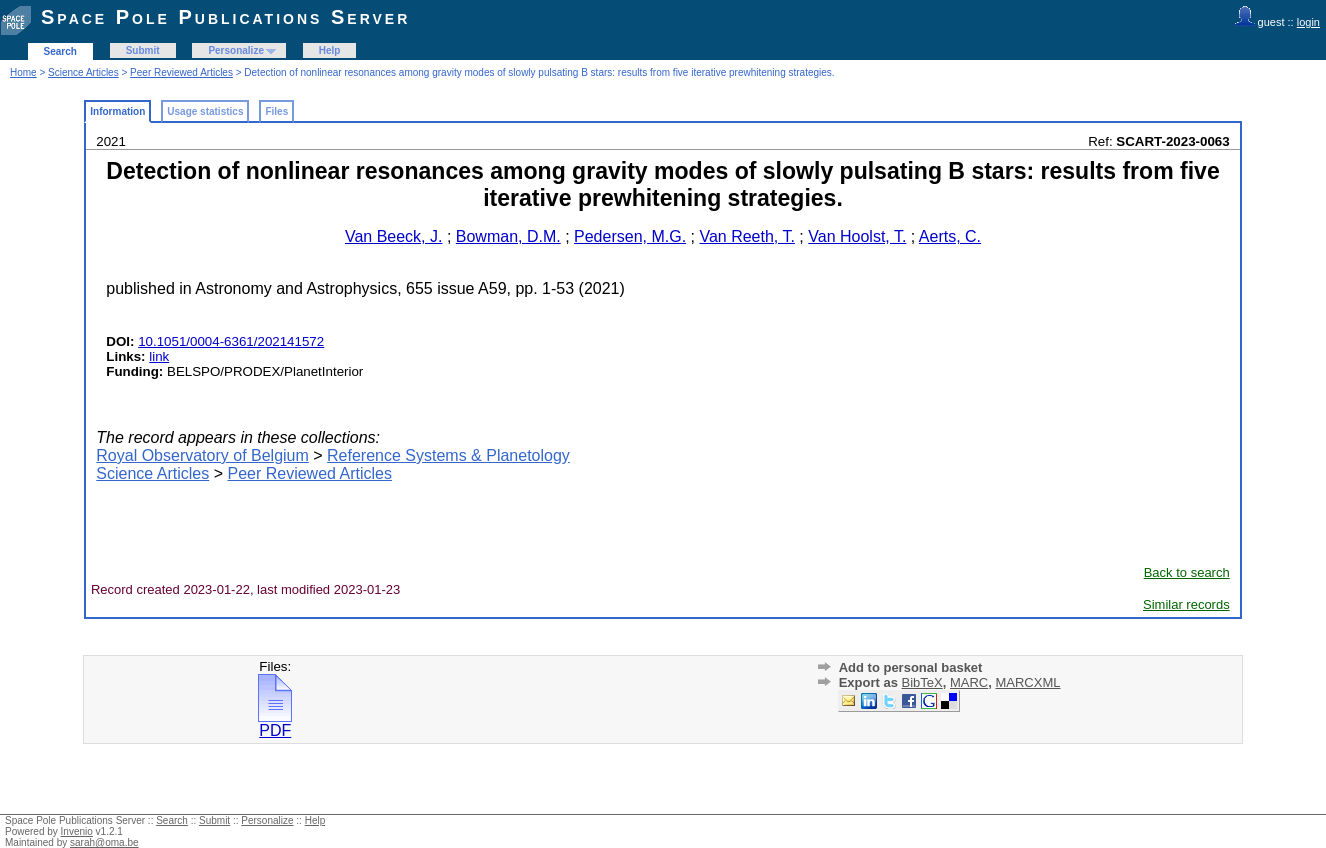 The height and width of the screenshot is (848, 1326). Describe the element at coordinates (1308, 22) in the screenshot. I see `login` at that location.